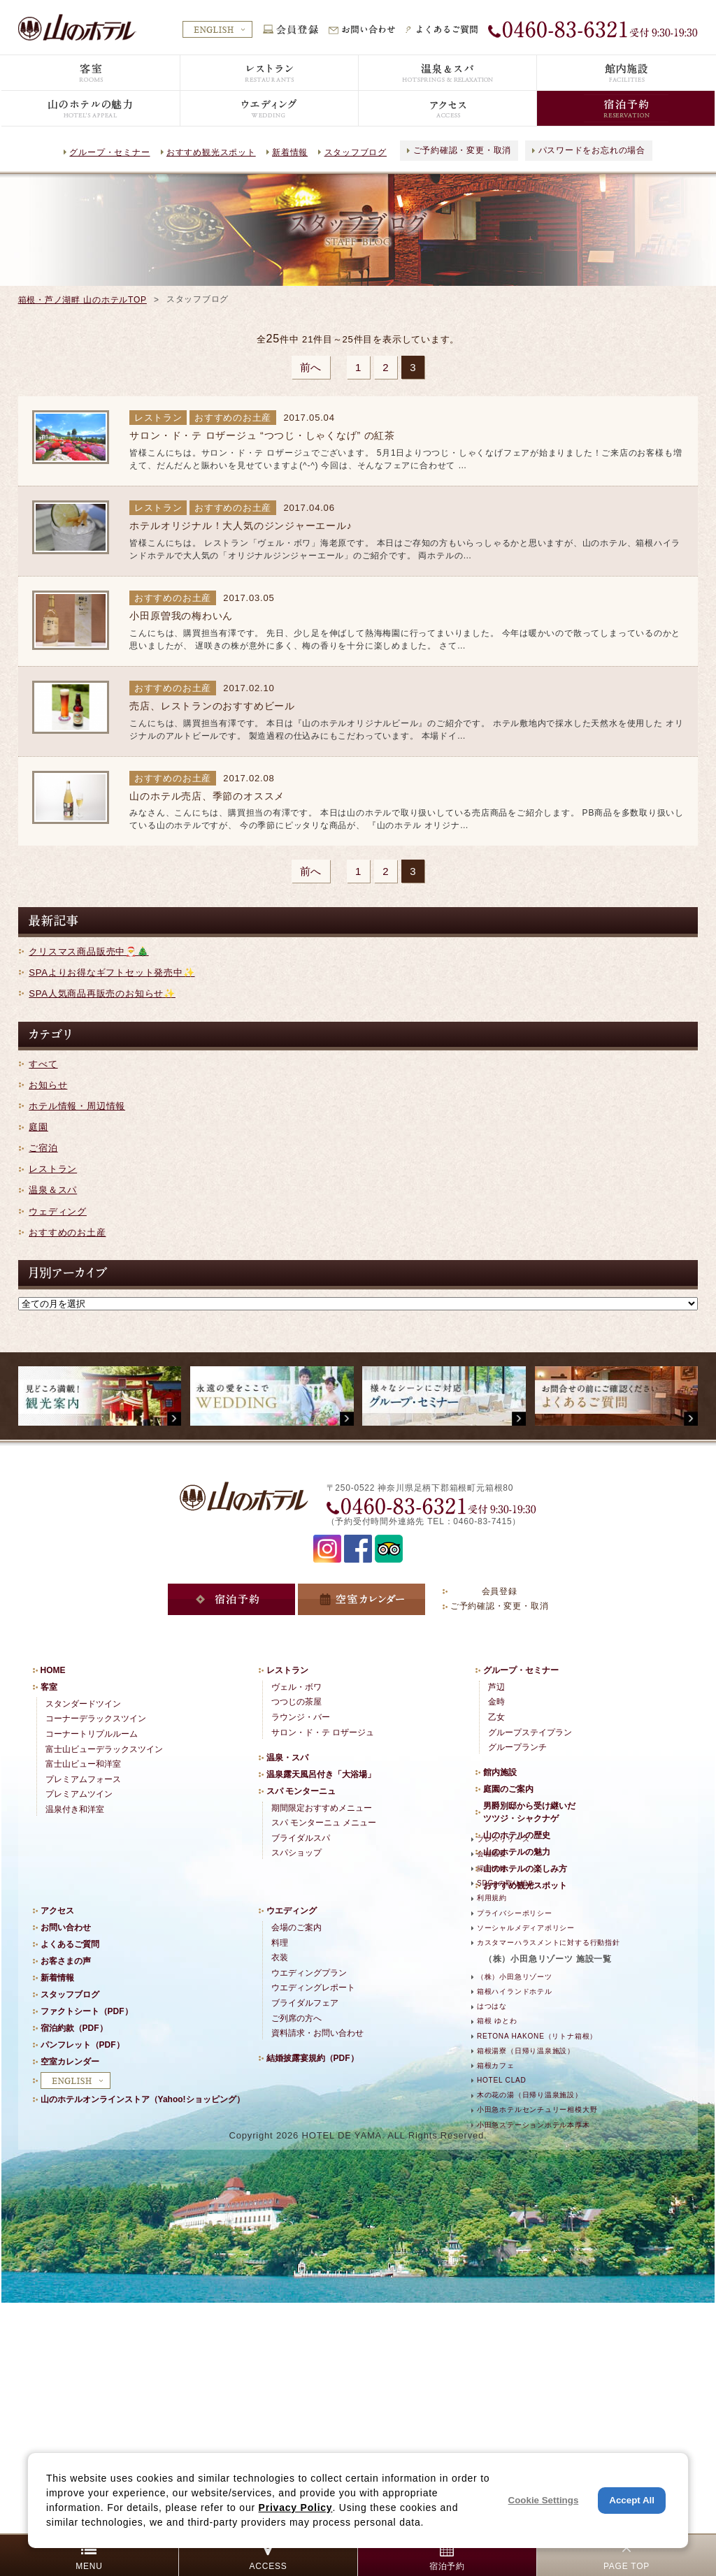  Describe the element at coordinates (48, 1085) in the screenshot. I see `お知らせ` at that location.